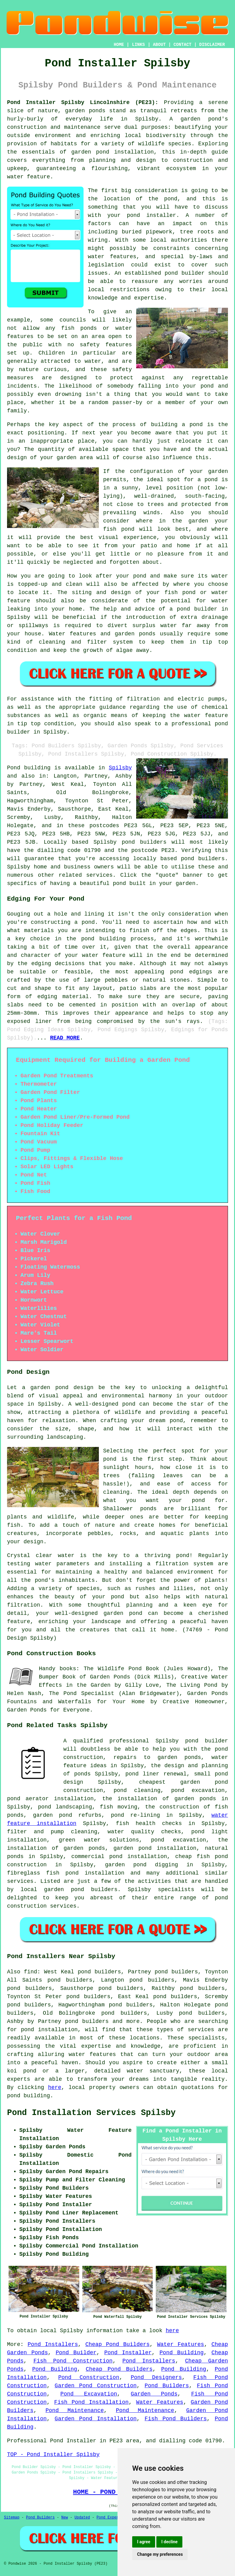 This screenshot has width=235, height=2576. I want to click on Water Features, so click(180, 2344).